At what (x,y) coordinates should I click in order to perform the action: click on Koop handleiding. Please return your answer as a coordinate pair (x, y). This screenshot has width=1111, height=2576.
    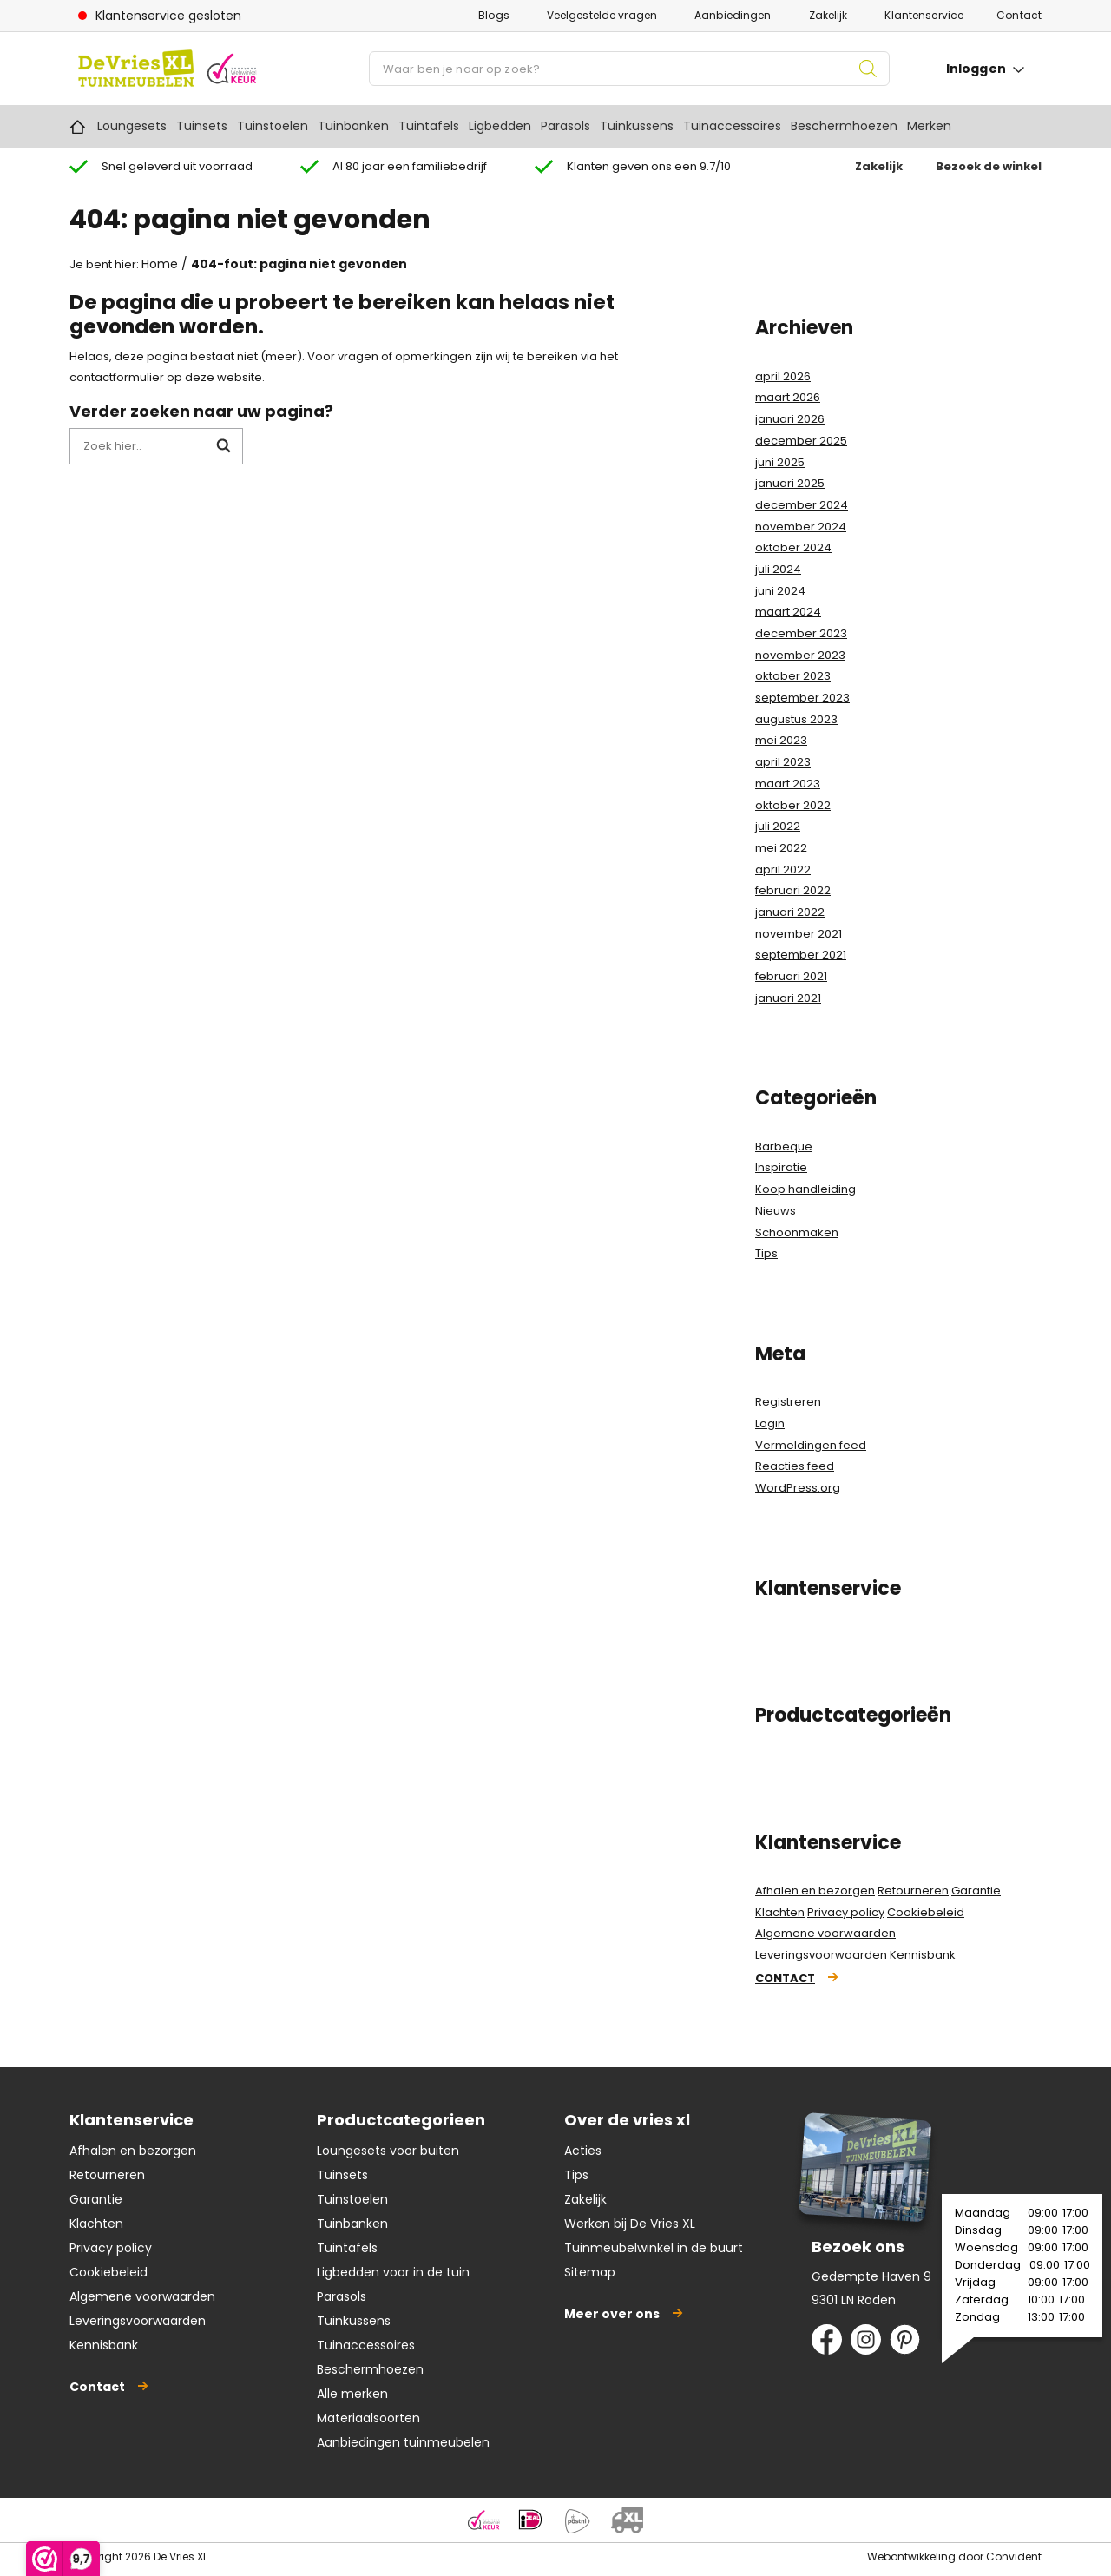
    Looking at the image, I should click on (805, 1189).